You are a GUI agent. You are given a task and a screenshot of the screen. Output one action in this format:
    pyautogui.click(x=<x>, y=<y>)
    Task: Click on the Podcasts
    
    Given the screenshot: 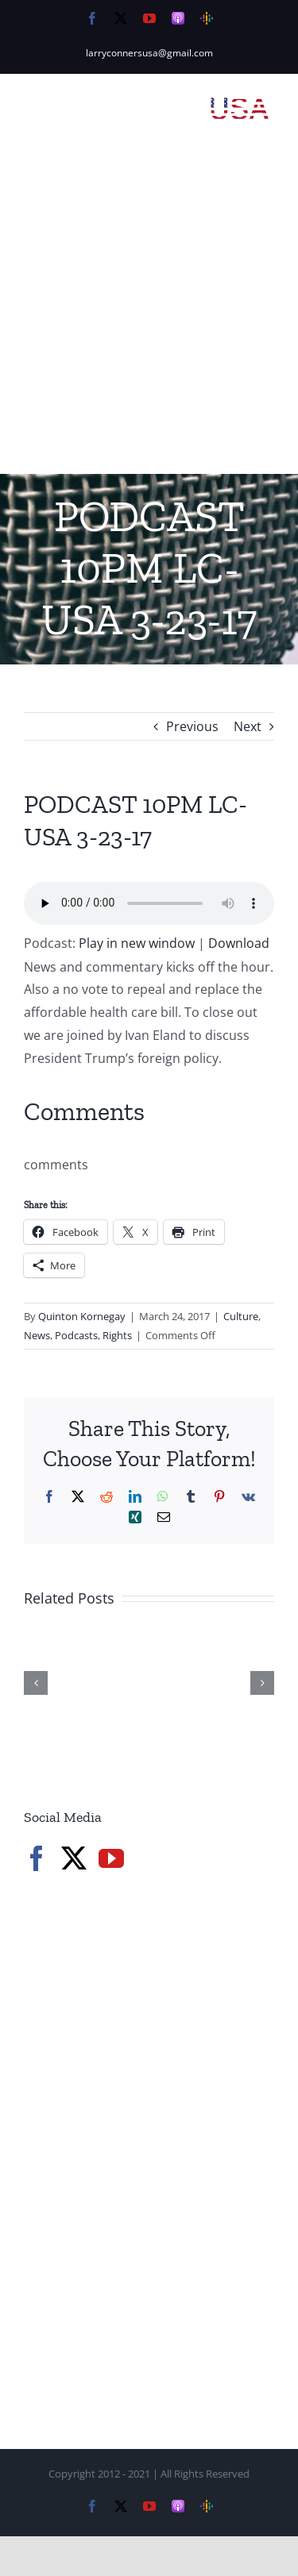 What is the action you would take?
    pyautogui.click(x=76, y=1335)
    